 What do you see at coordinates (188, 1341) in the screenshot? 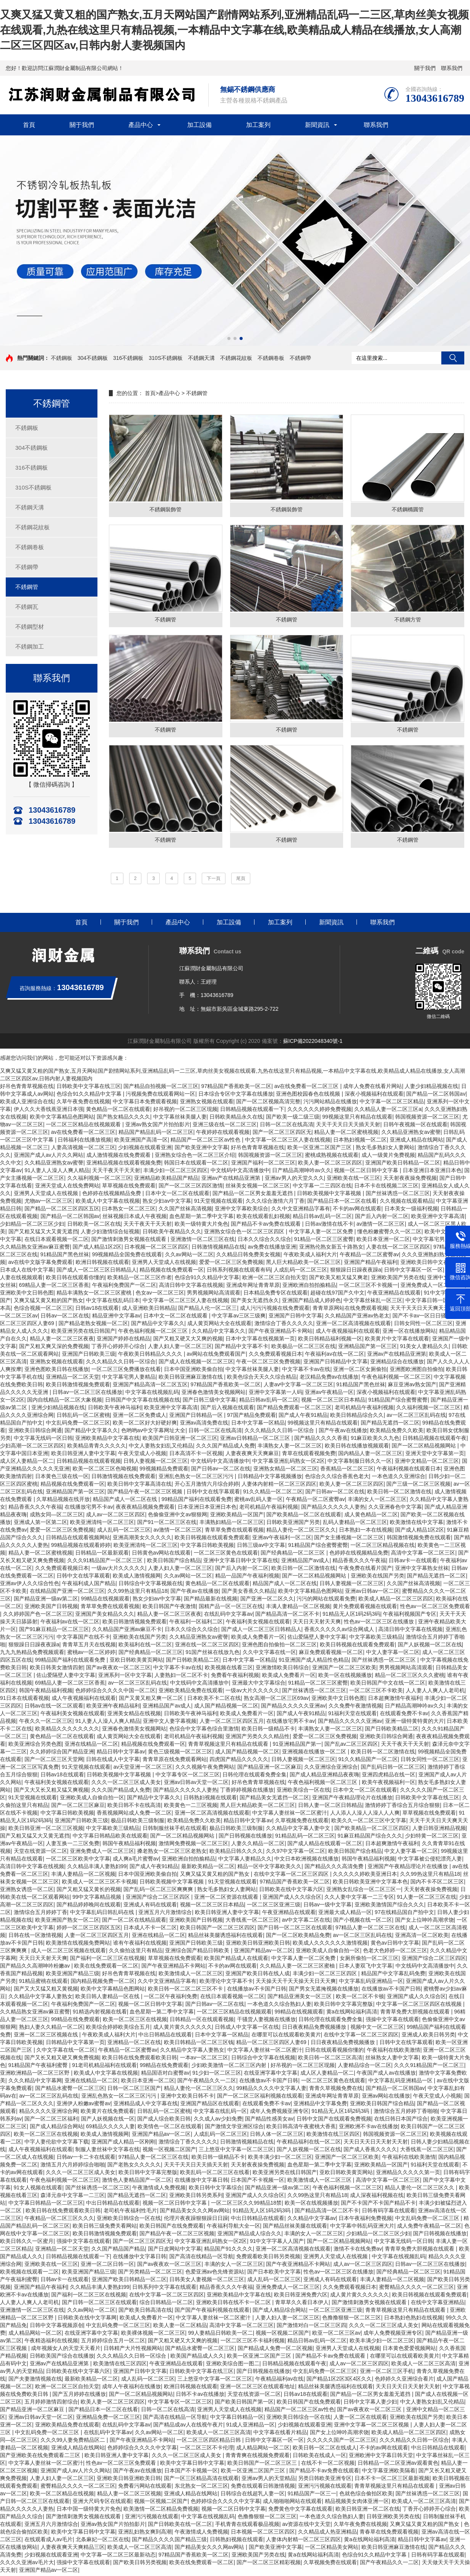
I see `国产又粗又硬又大又爽的视频` at bounding box center [188, 1341].